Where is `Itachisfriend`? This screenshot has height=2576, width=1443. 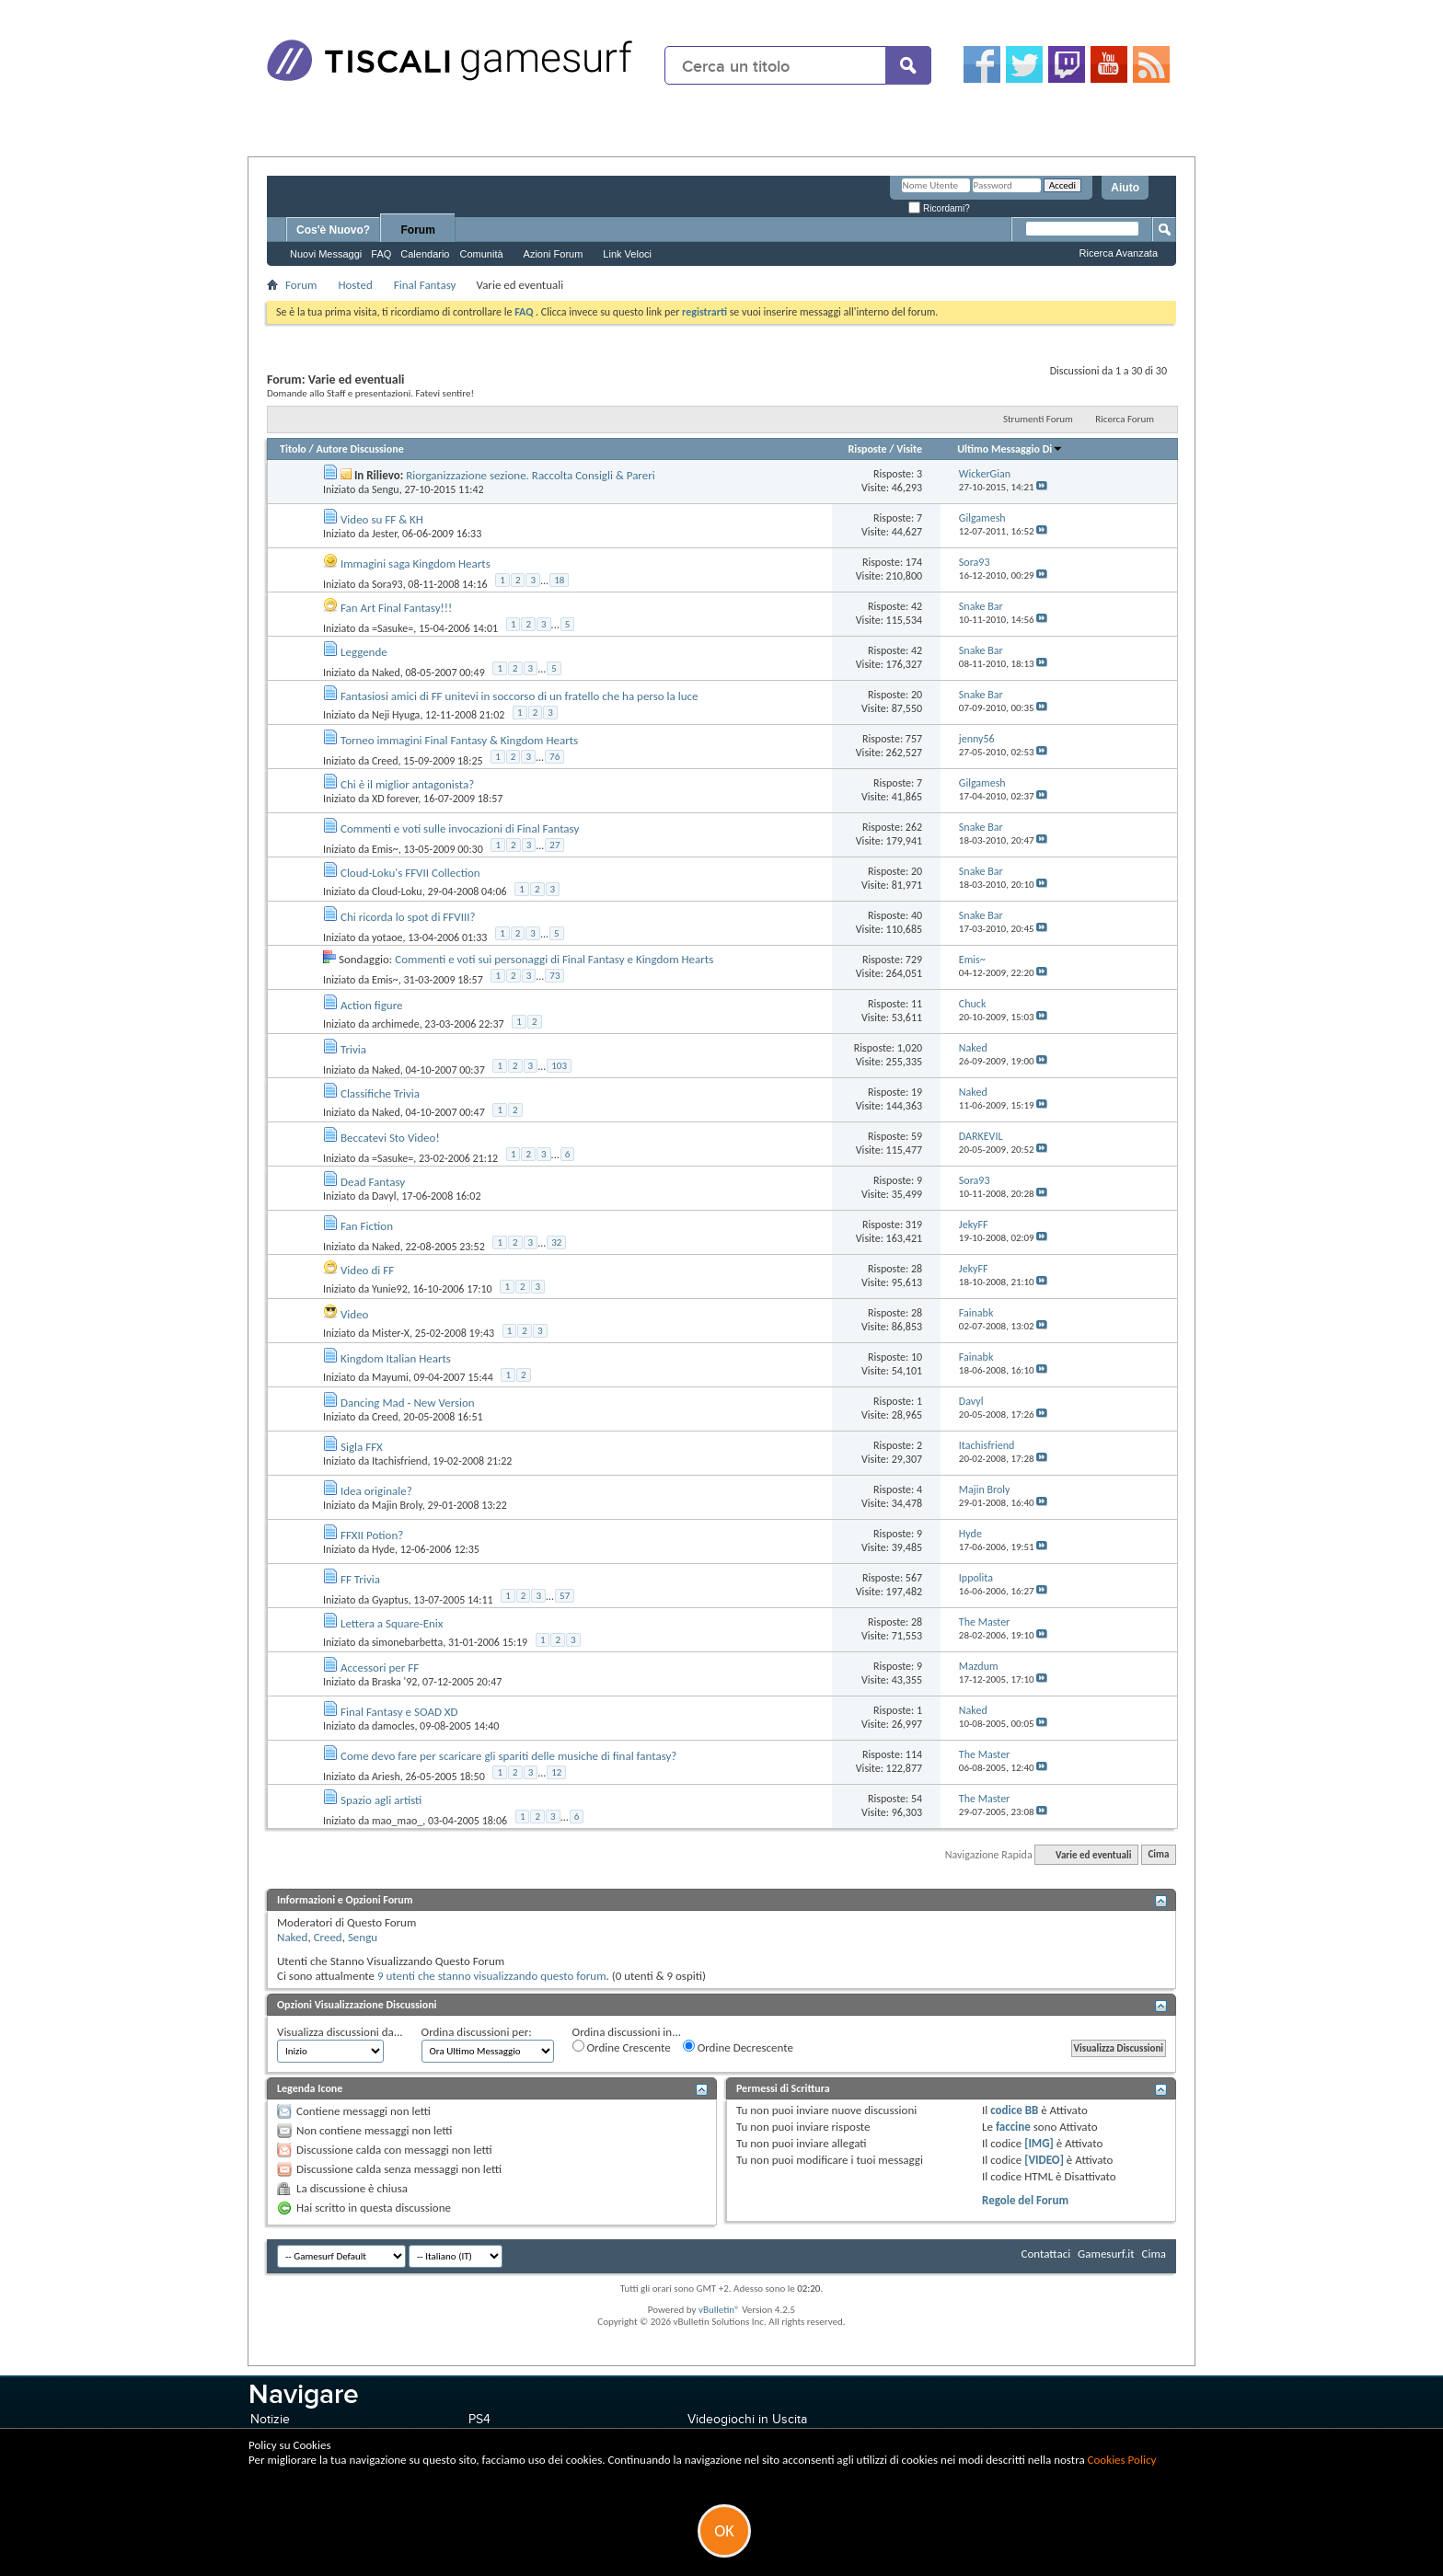 Itachisfriend is located at coordinates (400, 1461).